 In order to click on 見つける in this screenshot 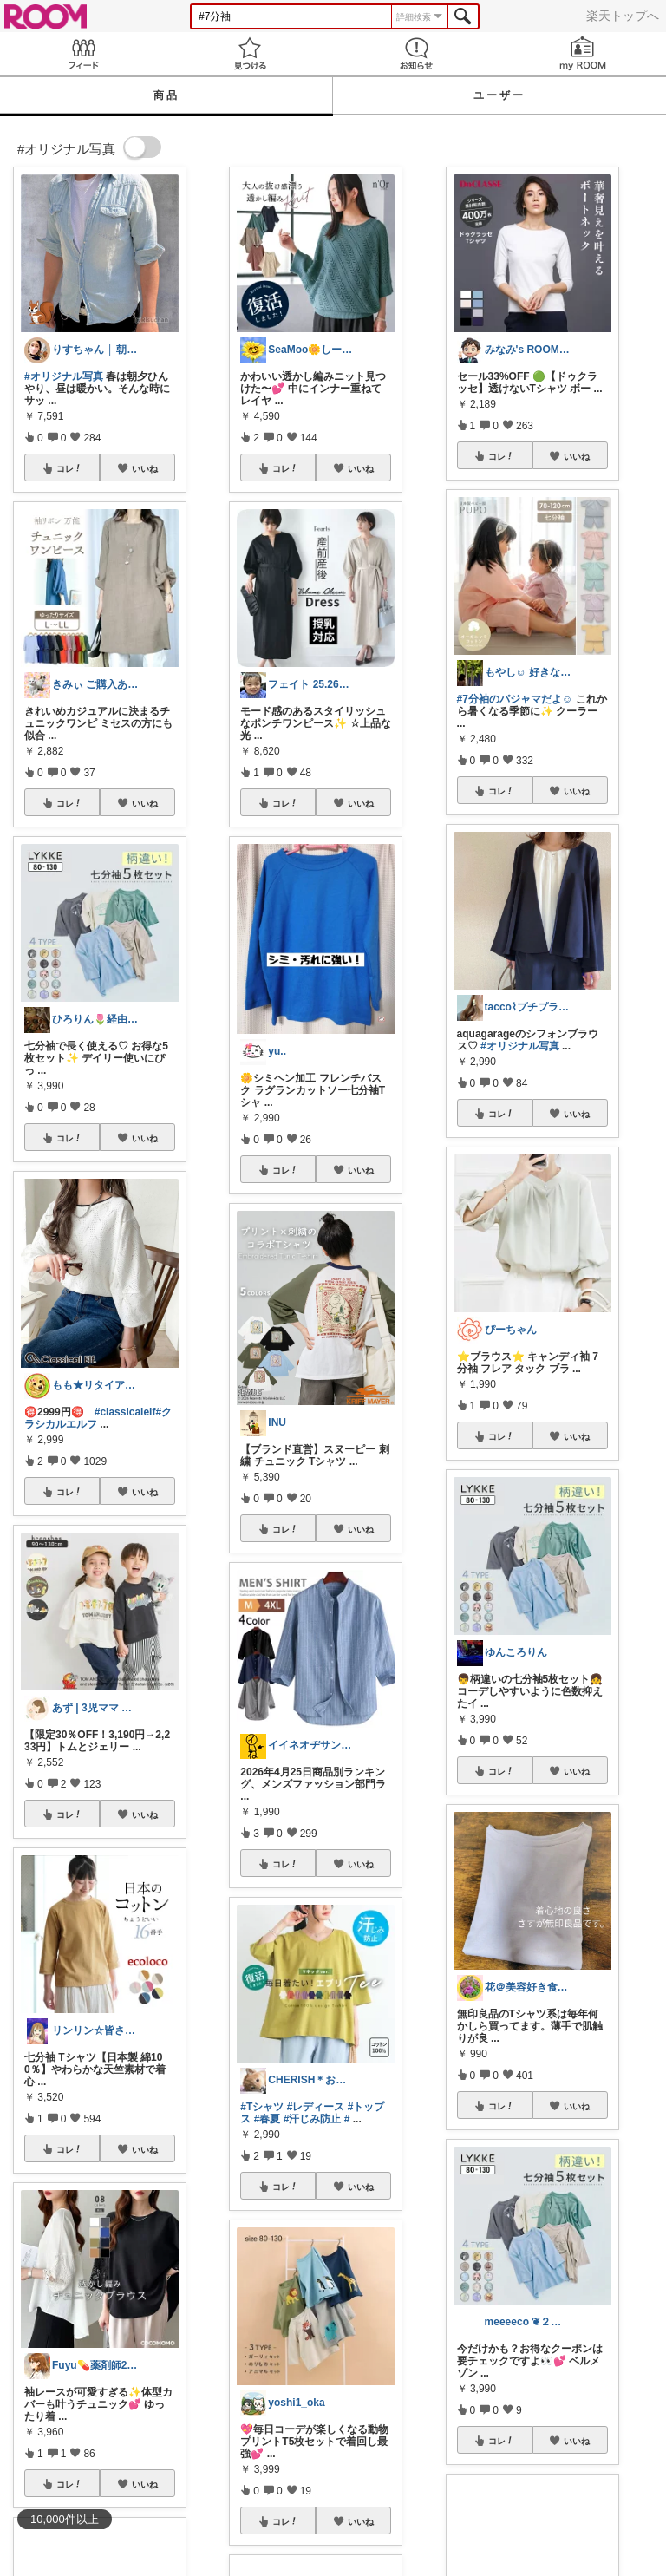, I will do `click(249, 53)`.